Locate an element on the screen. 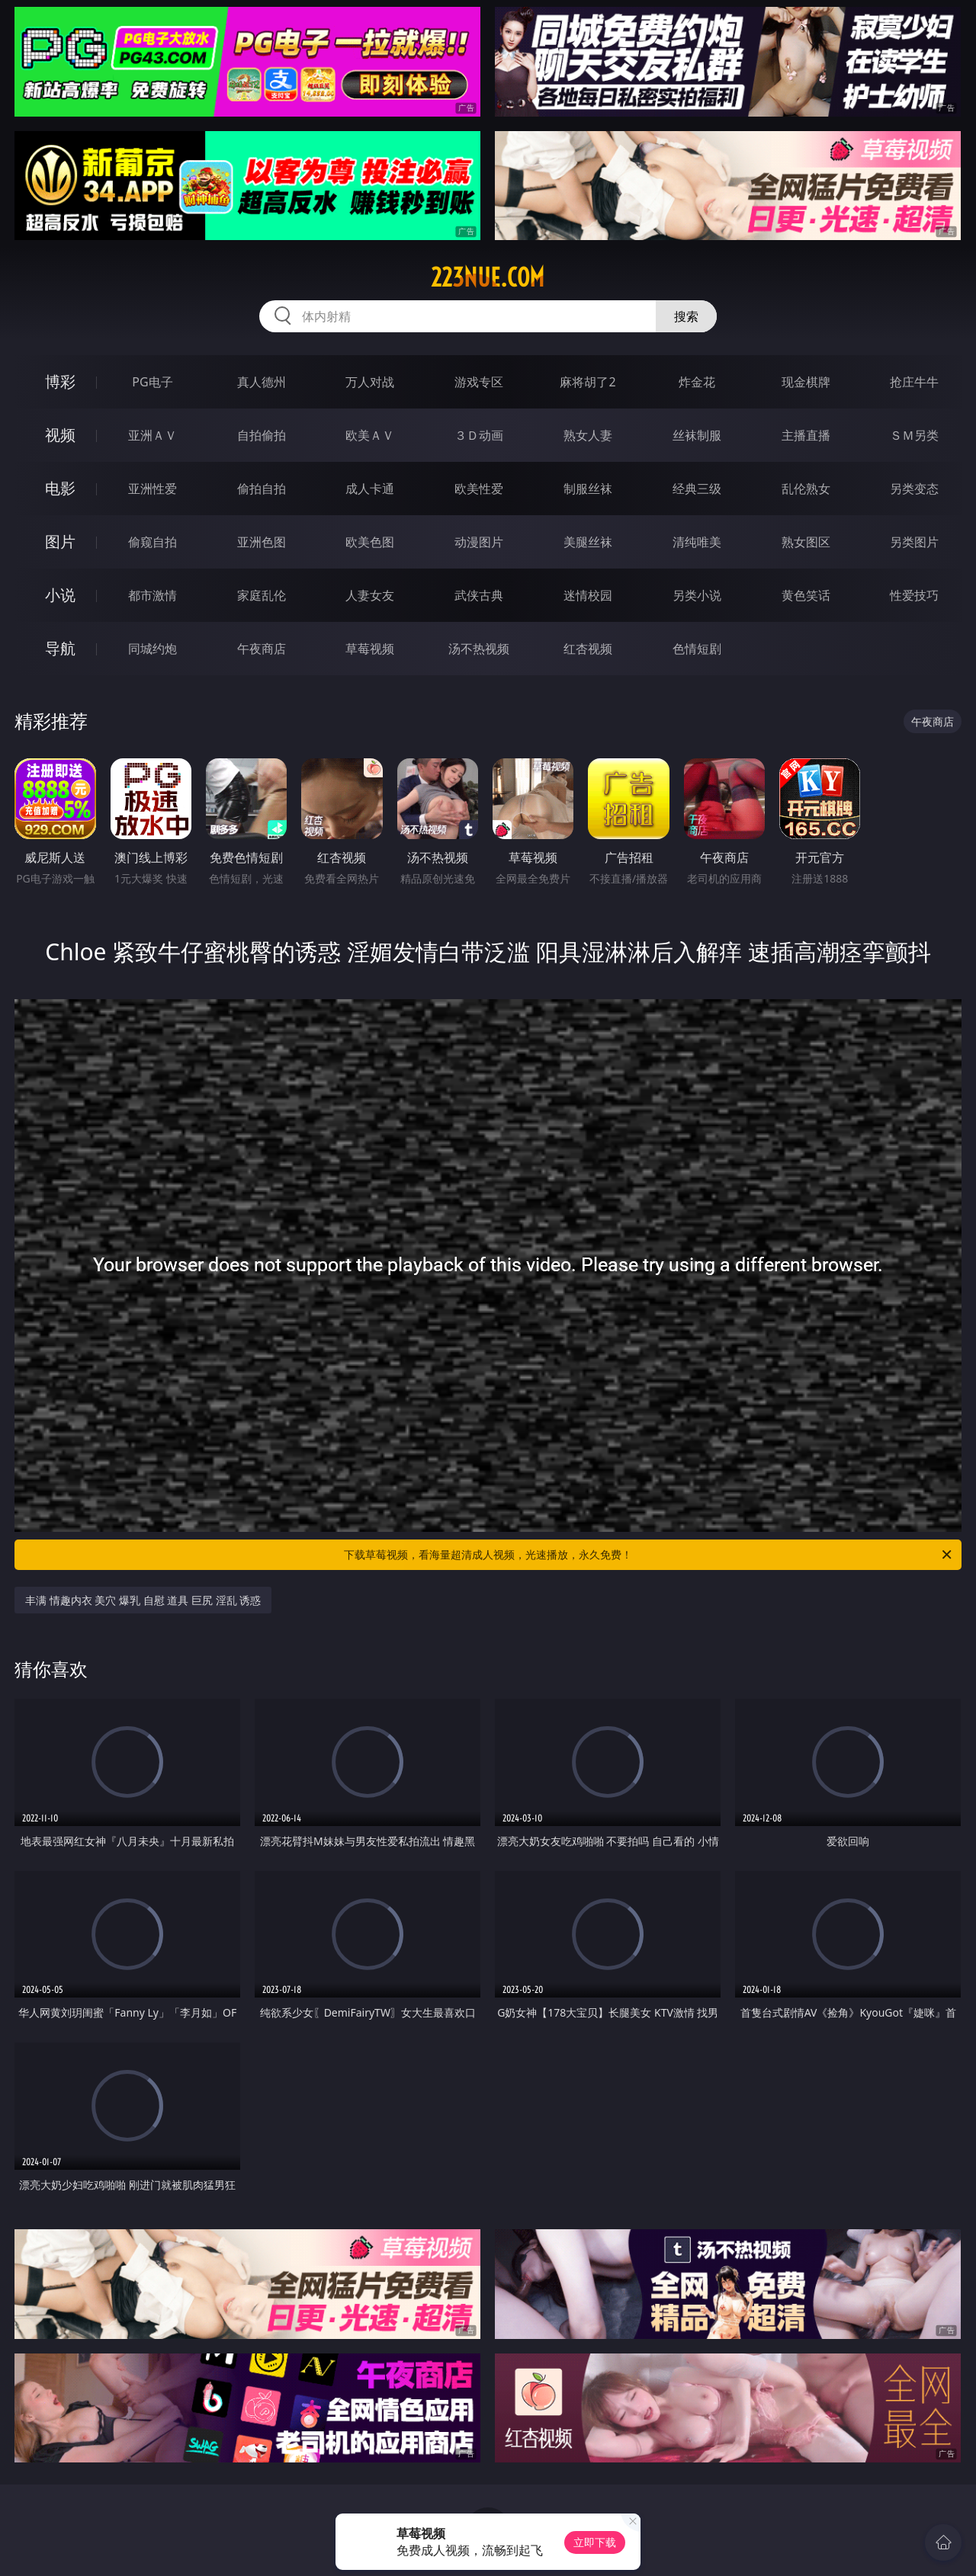 Image resolution: width=976 pixels, height=2576 pixels. 图片 is located at coordinates (60, 541).